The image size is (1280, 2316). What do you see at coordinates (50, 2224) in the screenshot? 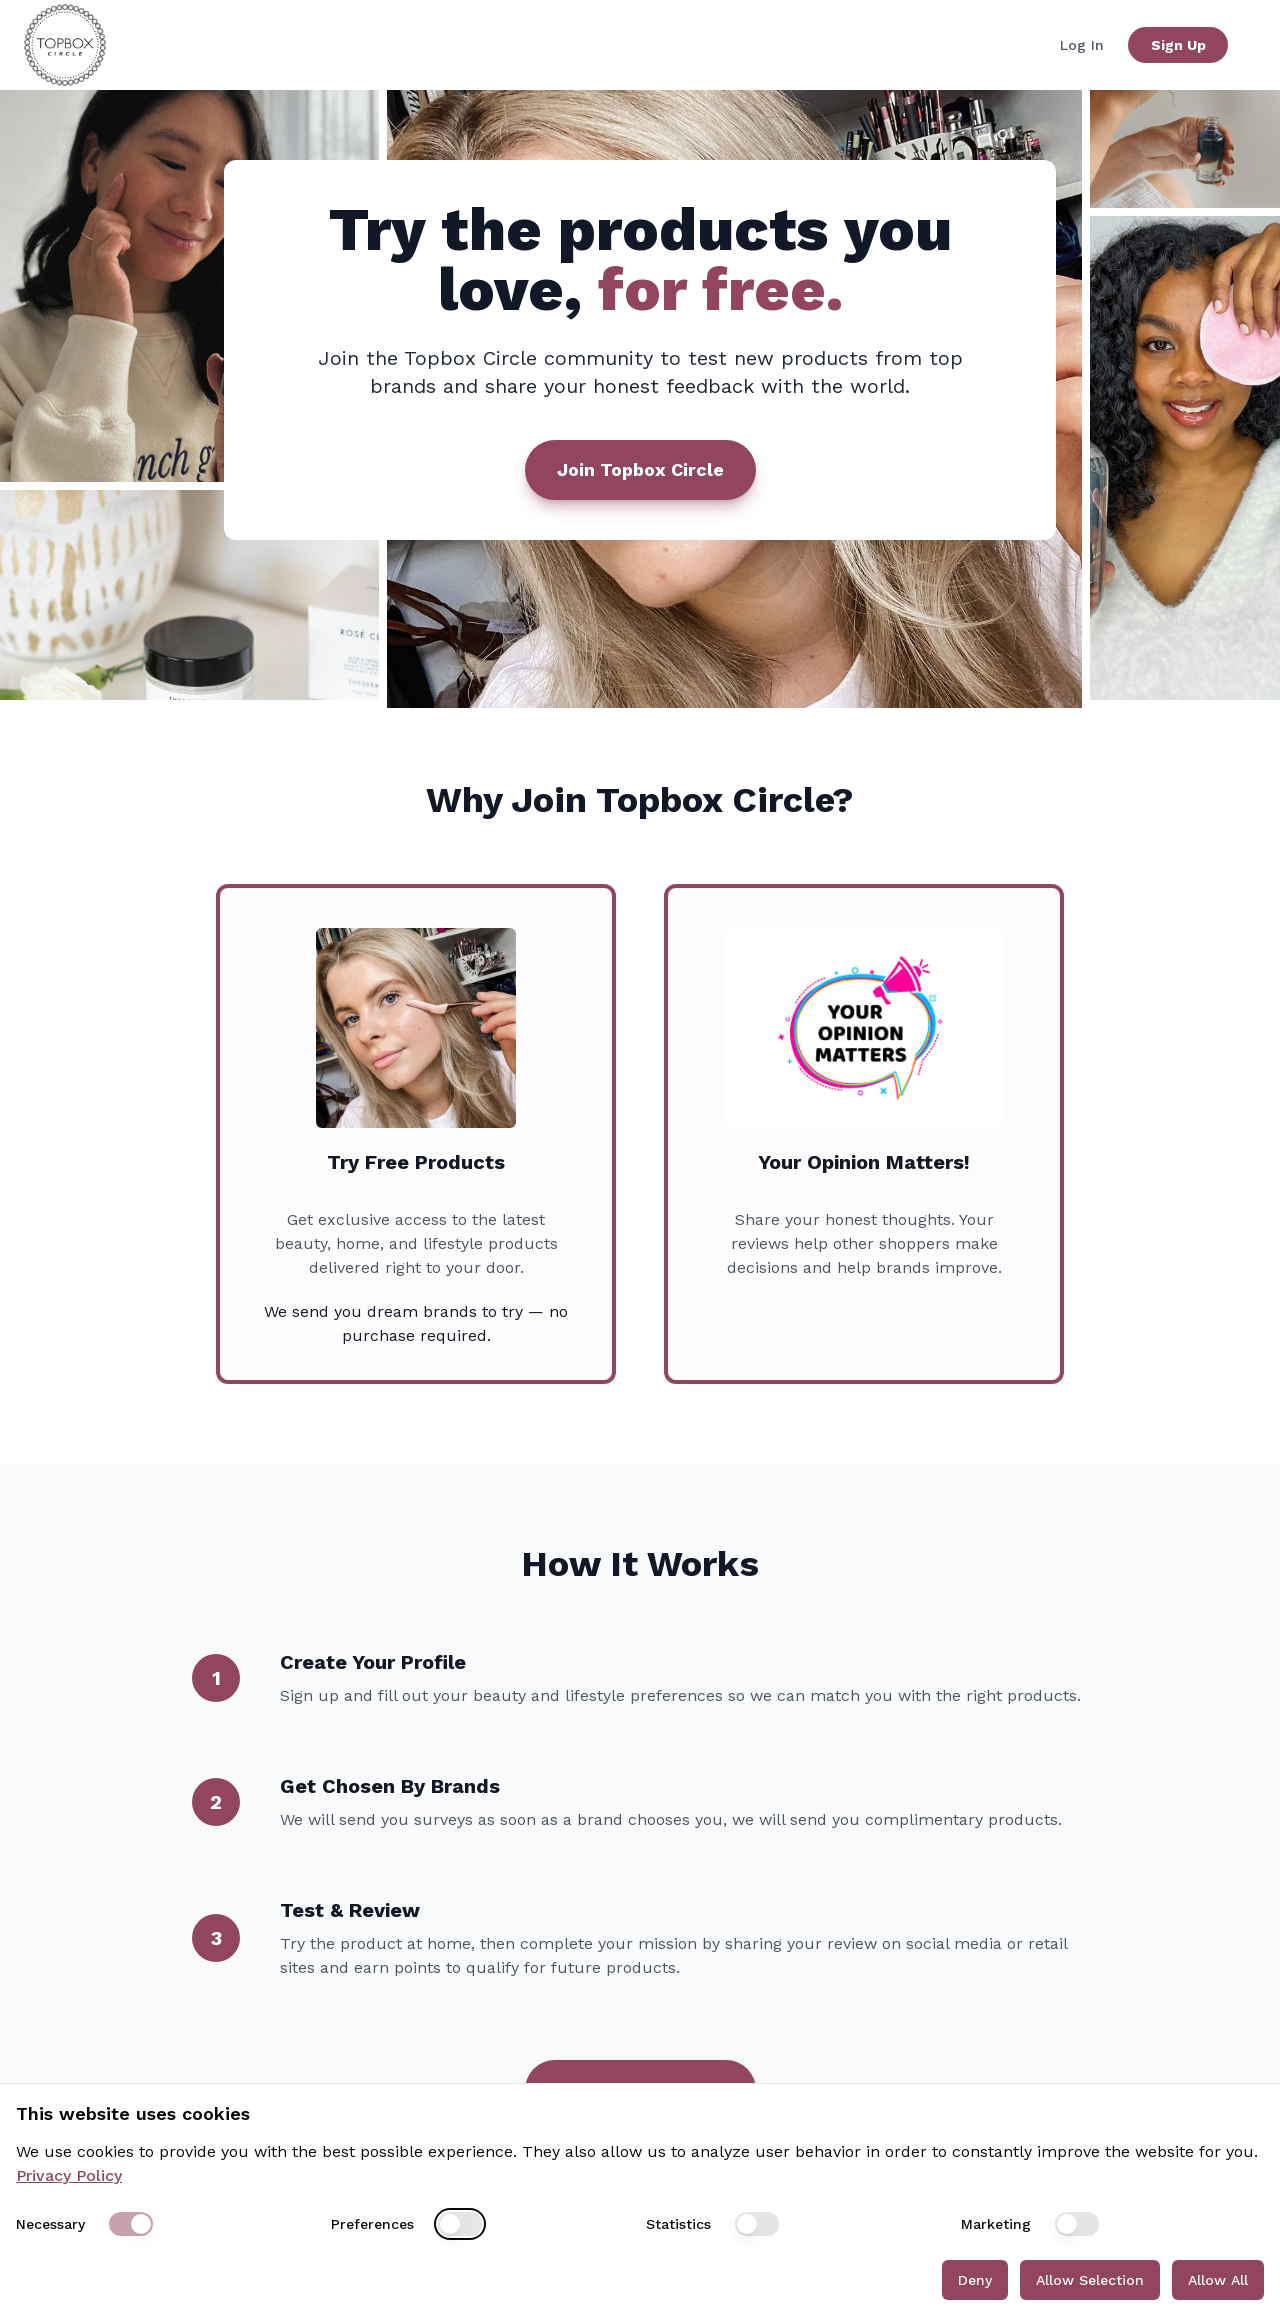
I see `Necessary` at bounding box center [50, 2224].